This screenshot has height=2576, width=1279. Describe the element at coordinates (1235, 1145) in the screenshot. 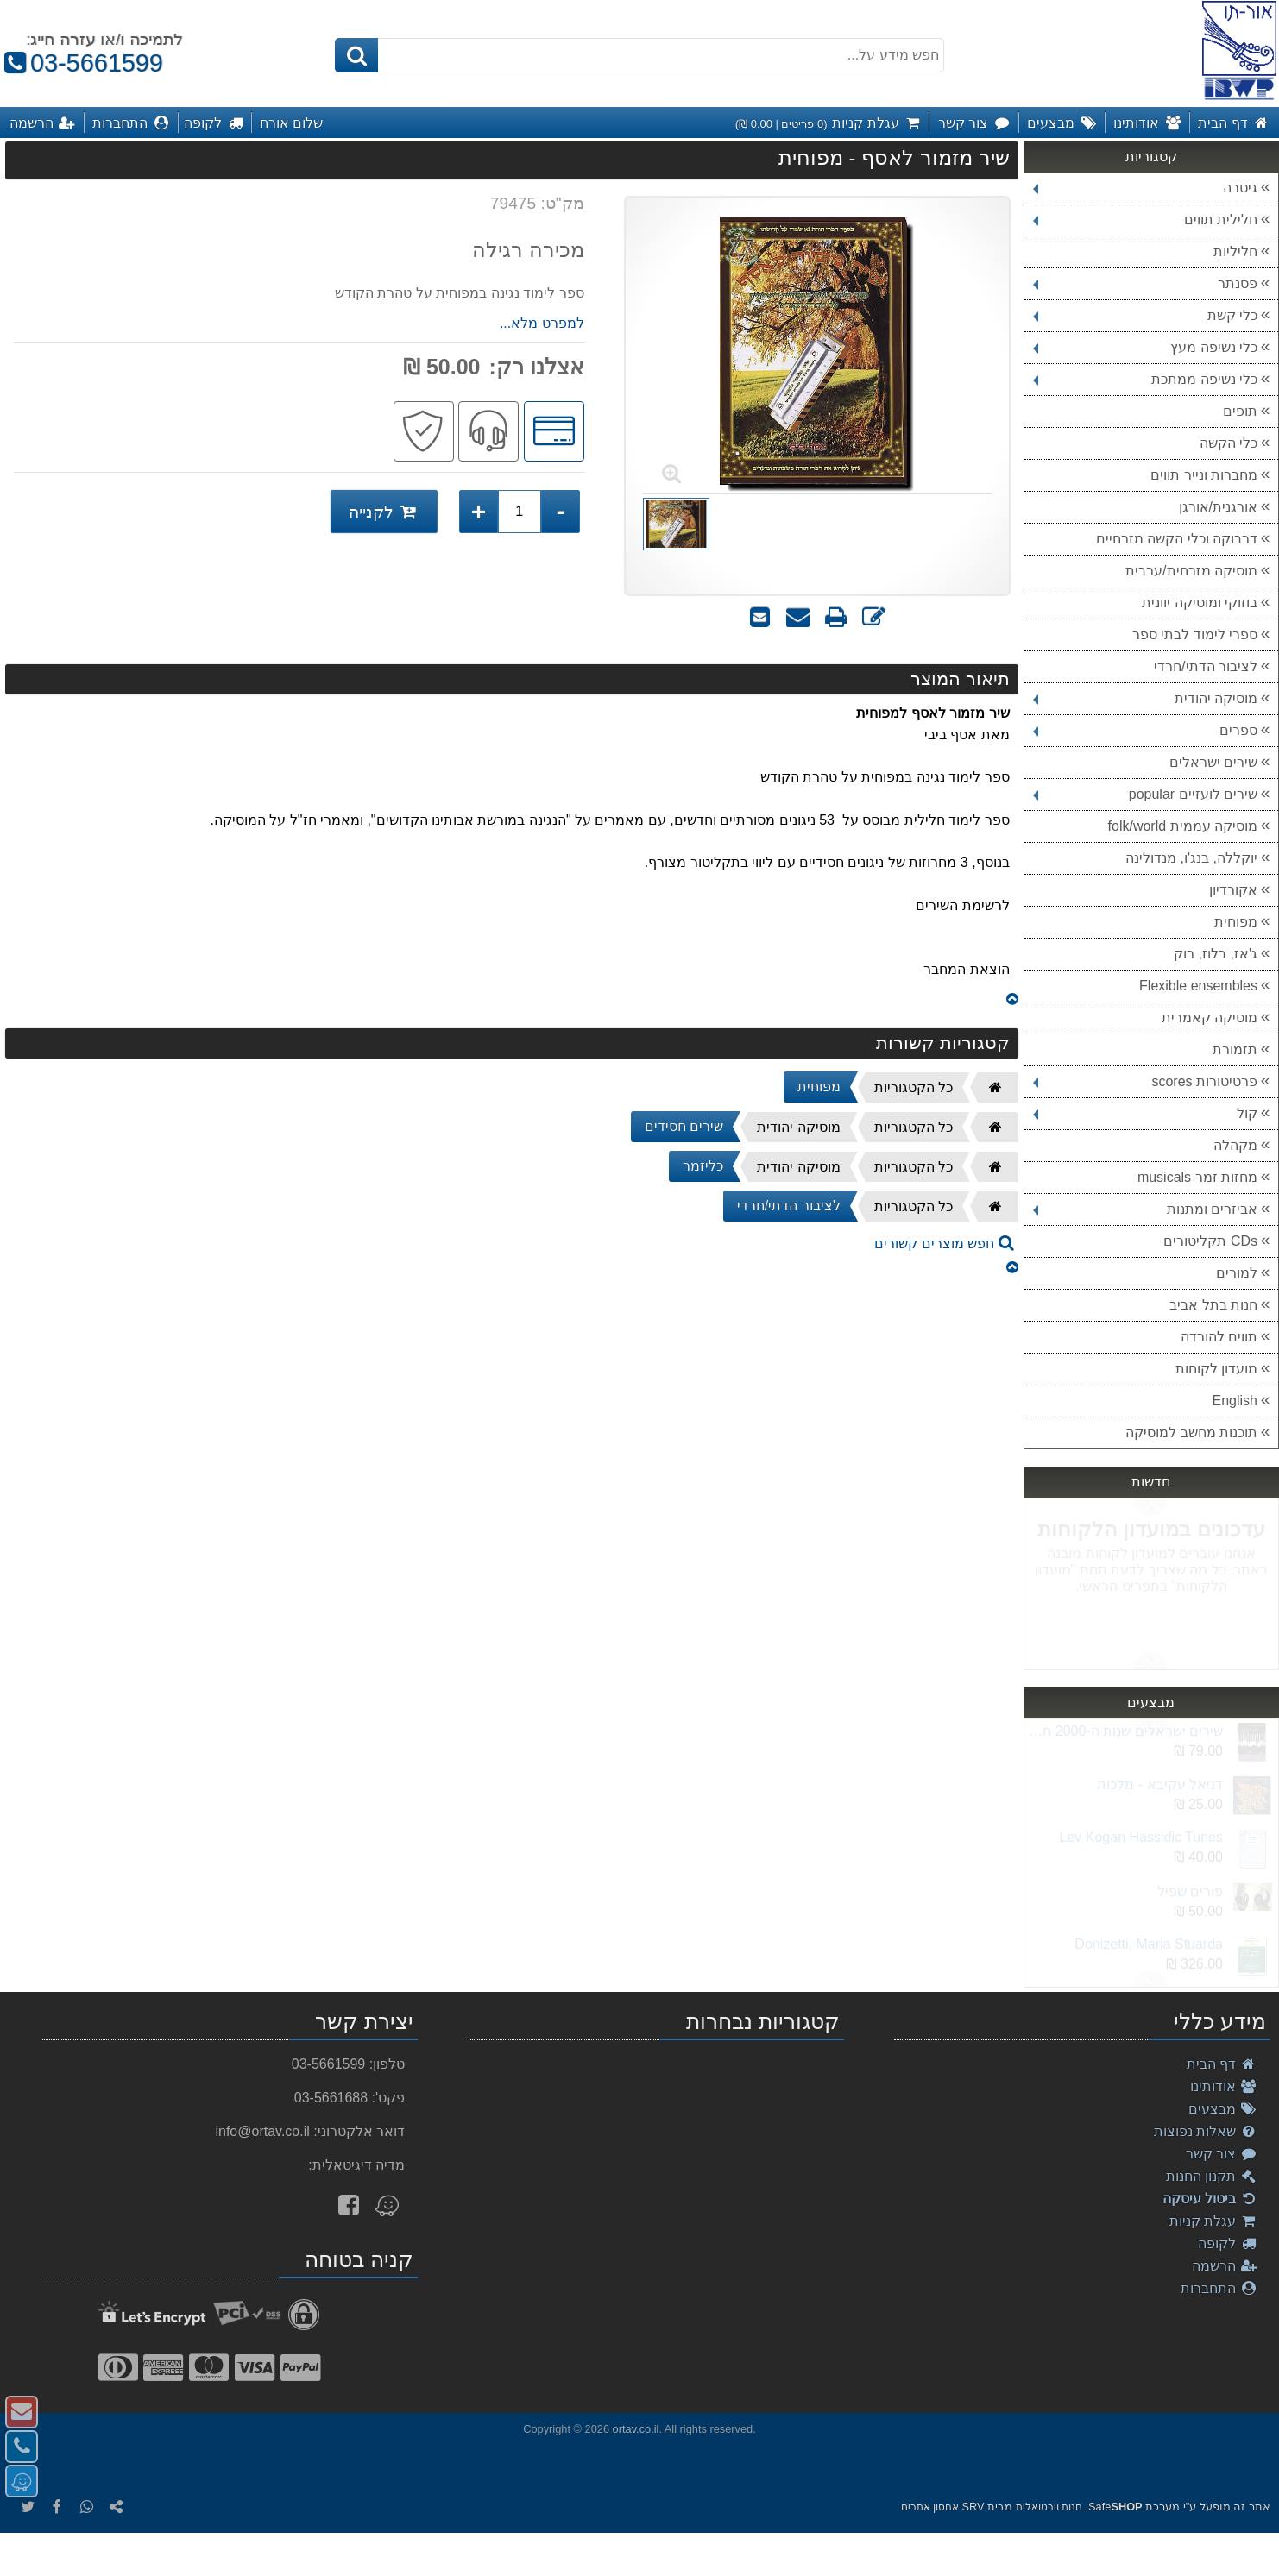

I see `מקהלה` at that location.